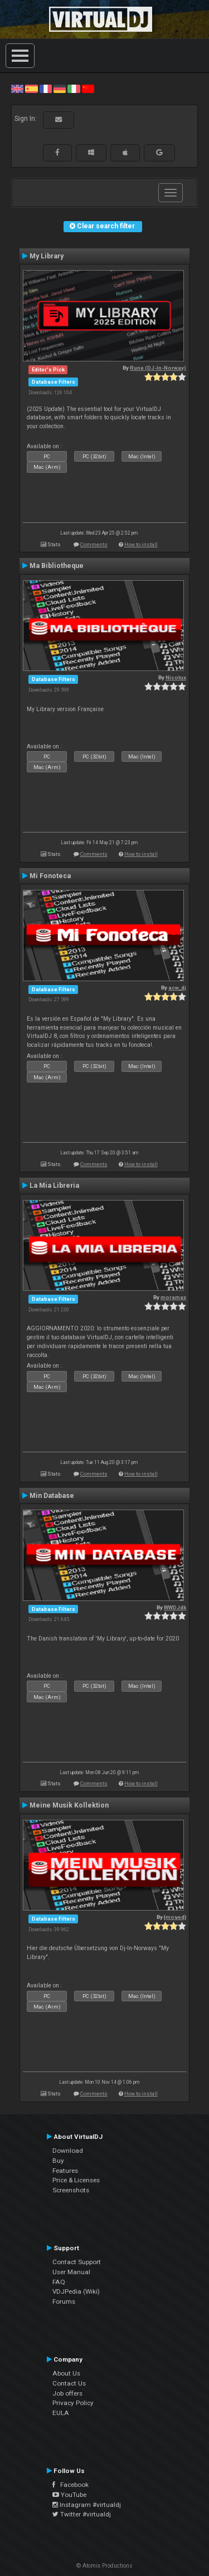 Image resolution: width=209 pixels, height=2576 pixels. What do you see at coordinates (63, 2301) in the screenshot?
I see `Forums` at bounding box center [63, 2301].